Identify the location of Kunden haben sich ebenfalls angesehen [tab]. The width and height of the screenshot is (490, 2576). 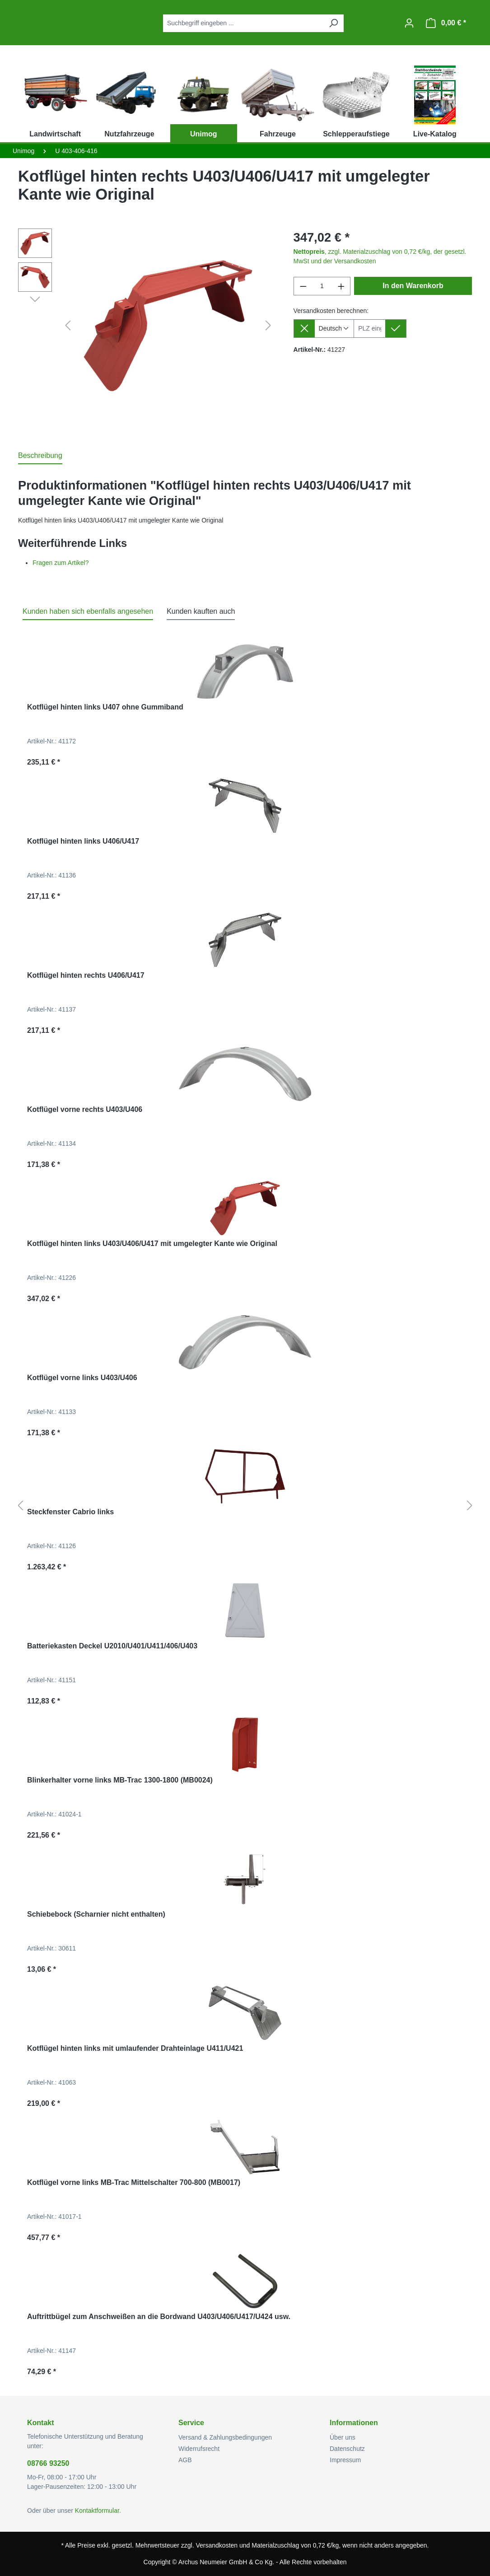
(88, 611).